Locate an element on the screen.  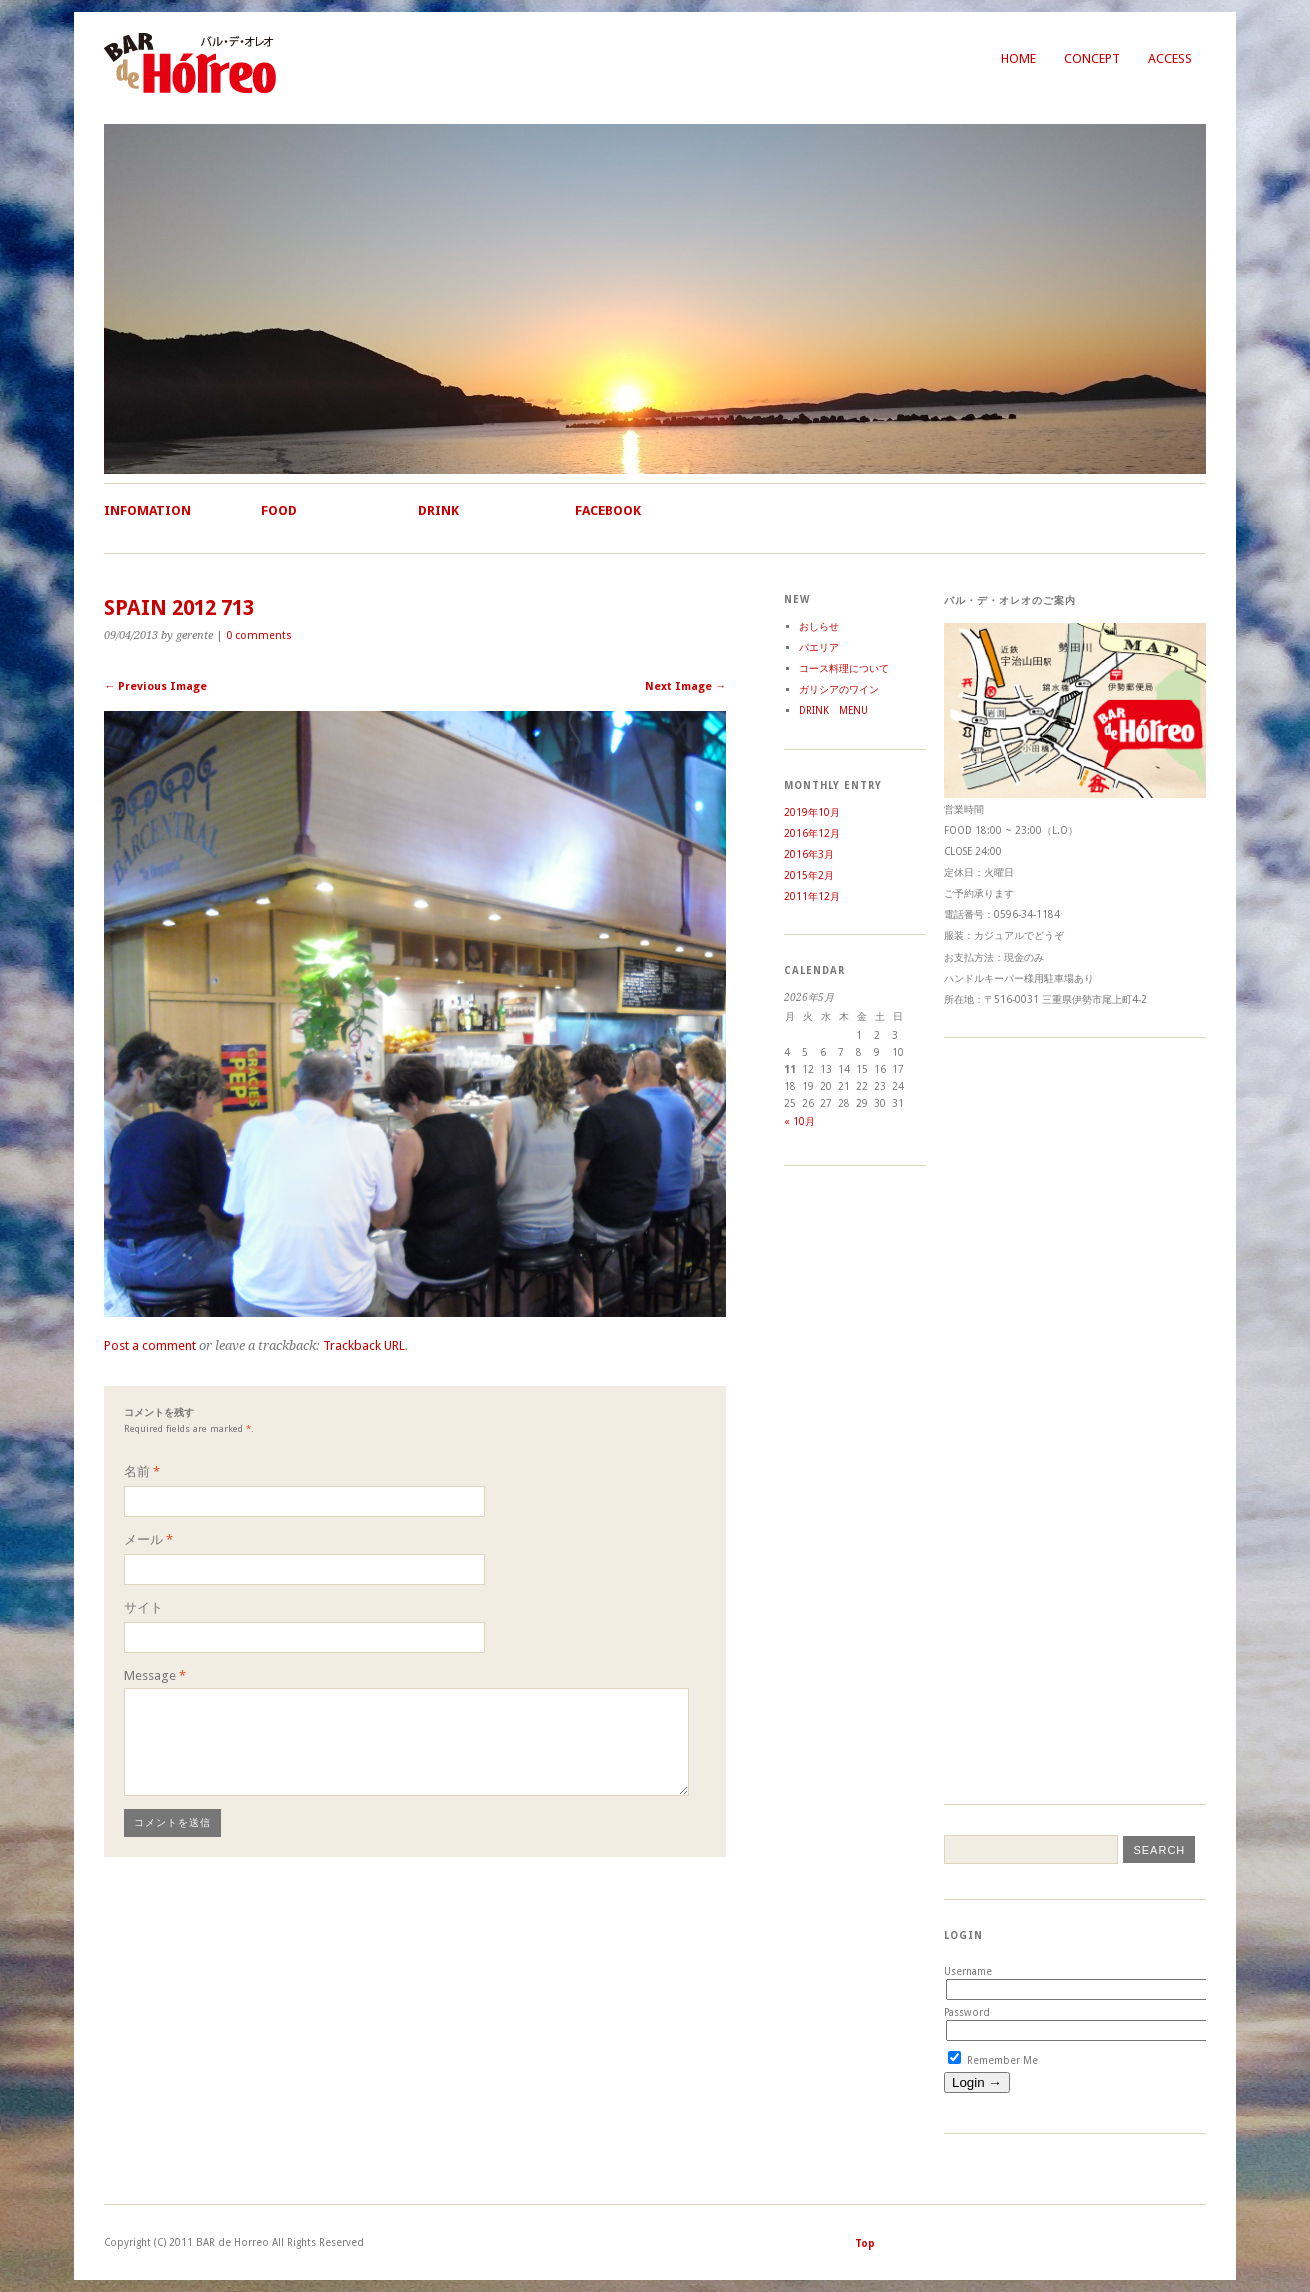
Message is located at coordinates (155, 1675).